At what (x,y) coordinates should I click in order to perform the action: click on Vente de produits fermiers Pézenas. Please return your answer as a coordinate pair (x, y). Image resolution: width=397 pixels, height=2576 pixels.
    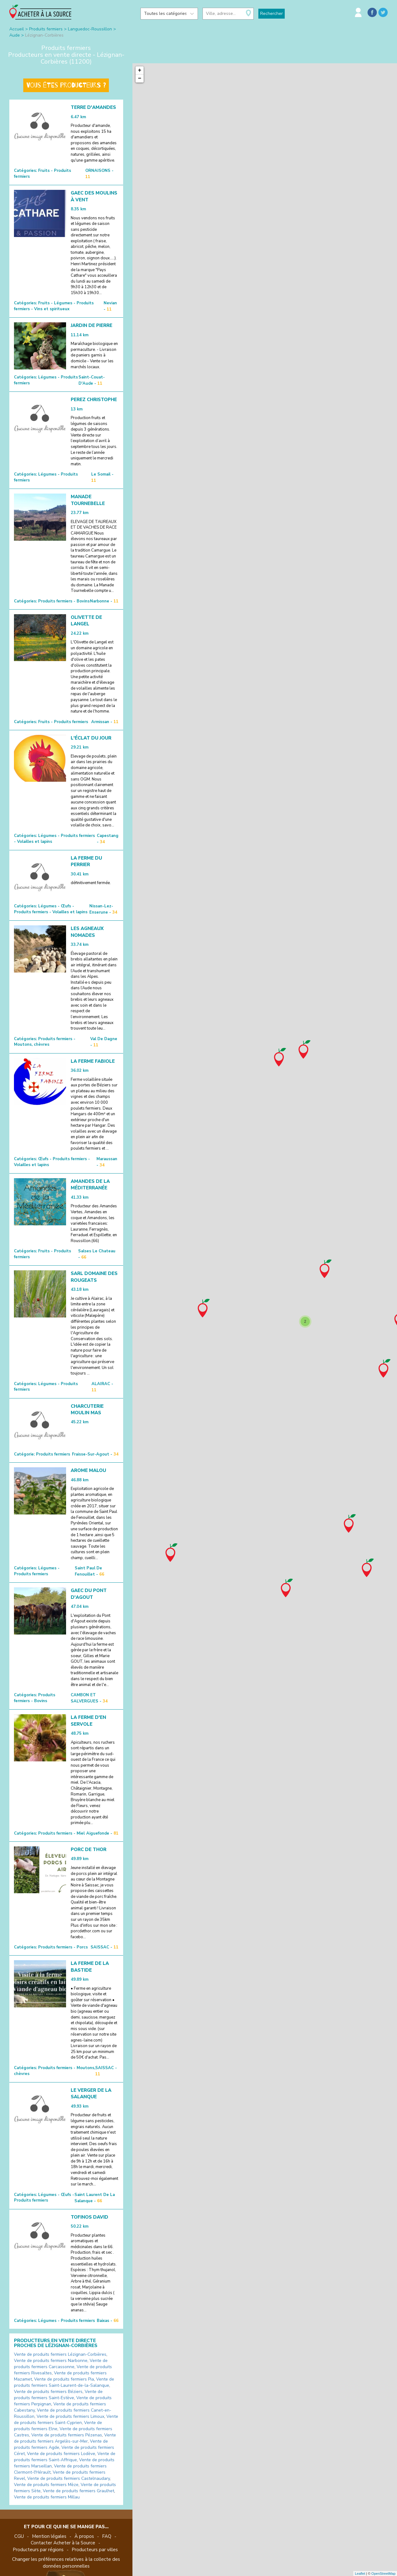
    Looking at the image, I should click on (66, 2435).